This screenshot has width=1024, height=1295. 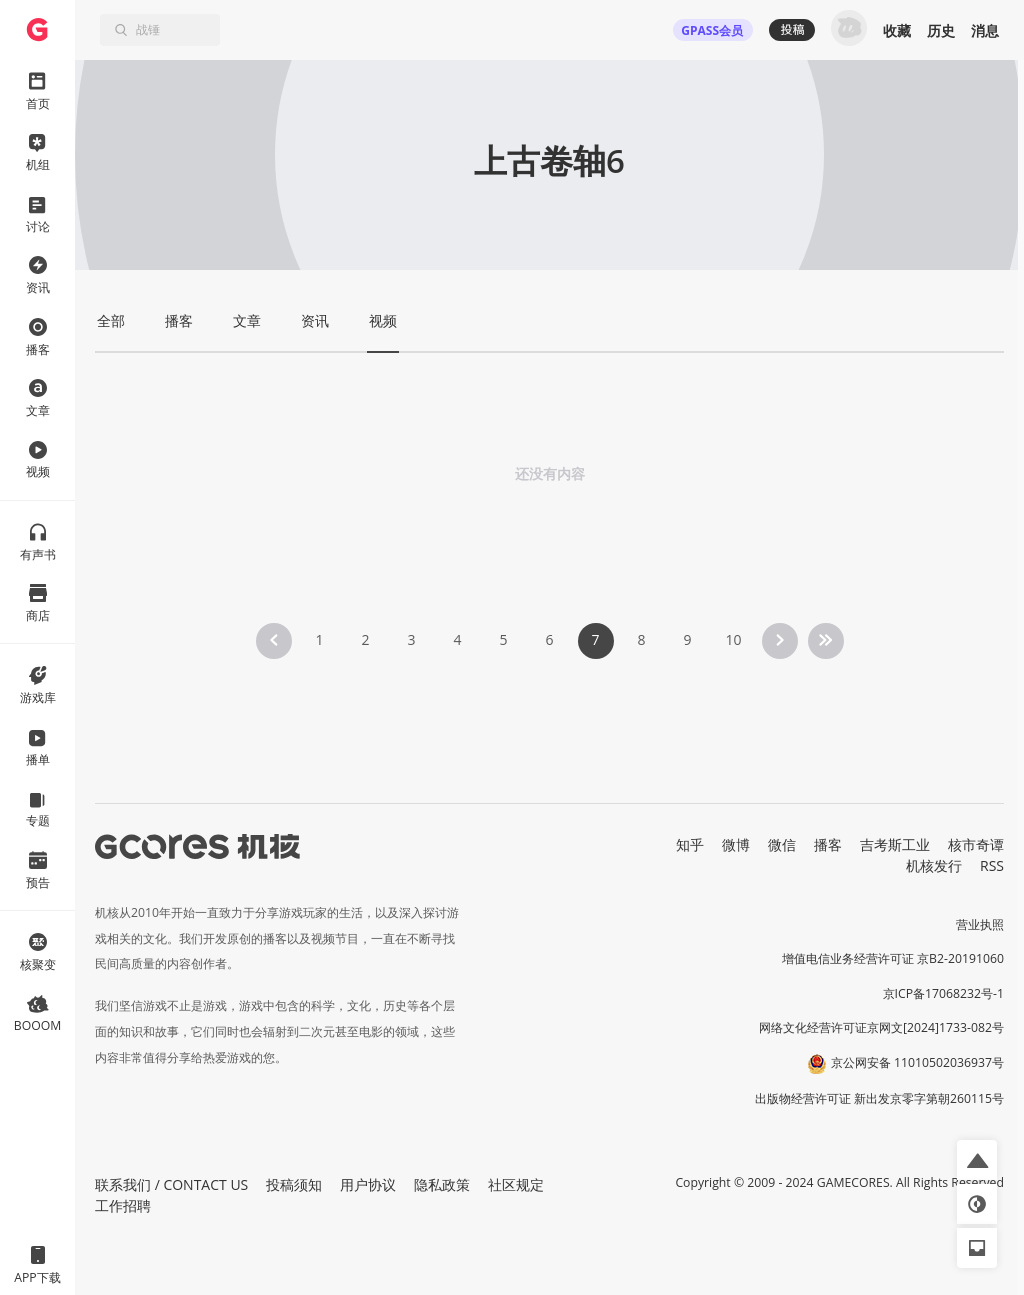 What do you see at coordinates (828, 844) in the screenshot?
I see `播客` at bounding box center [828, 844].